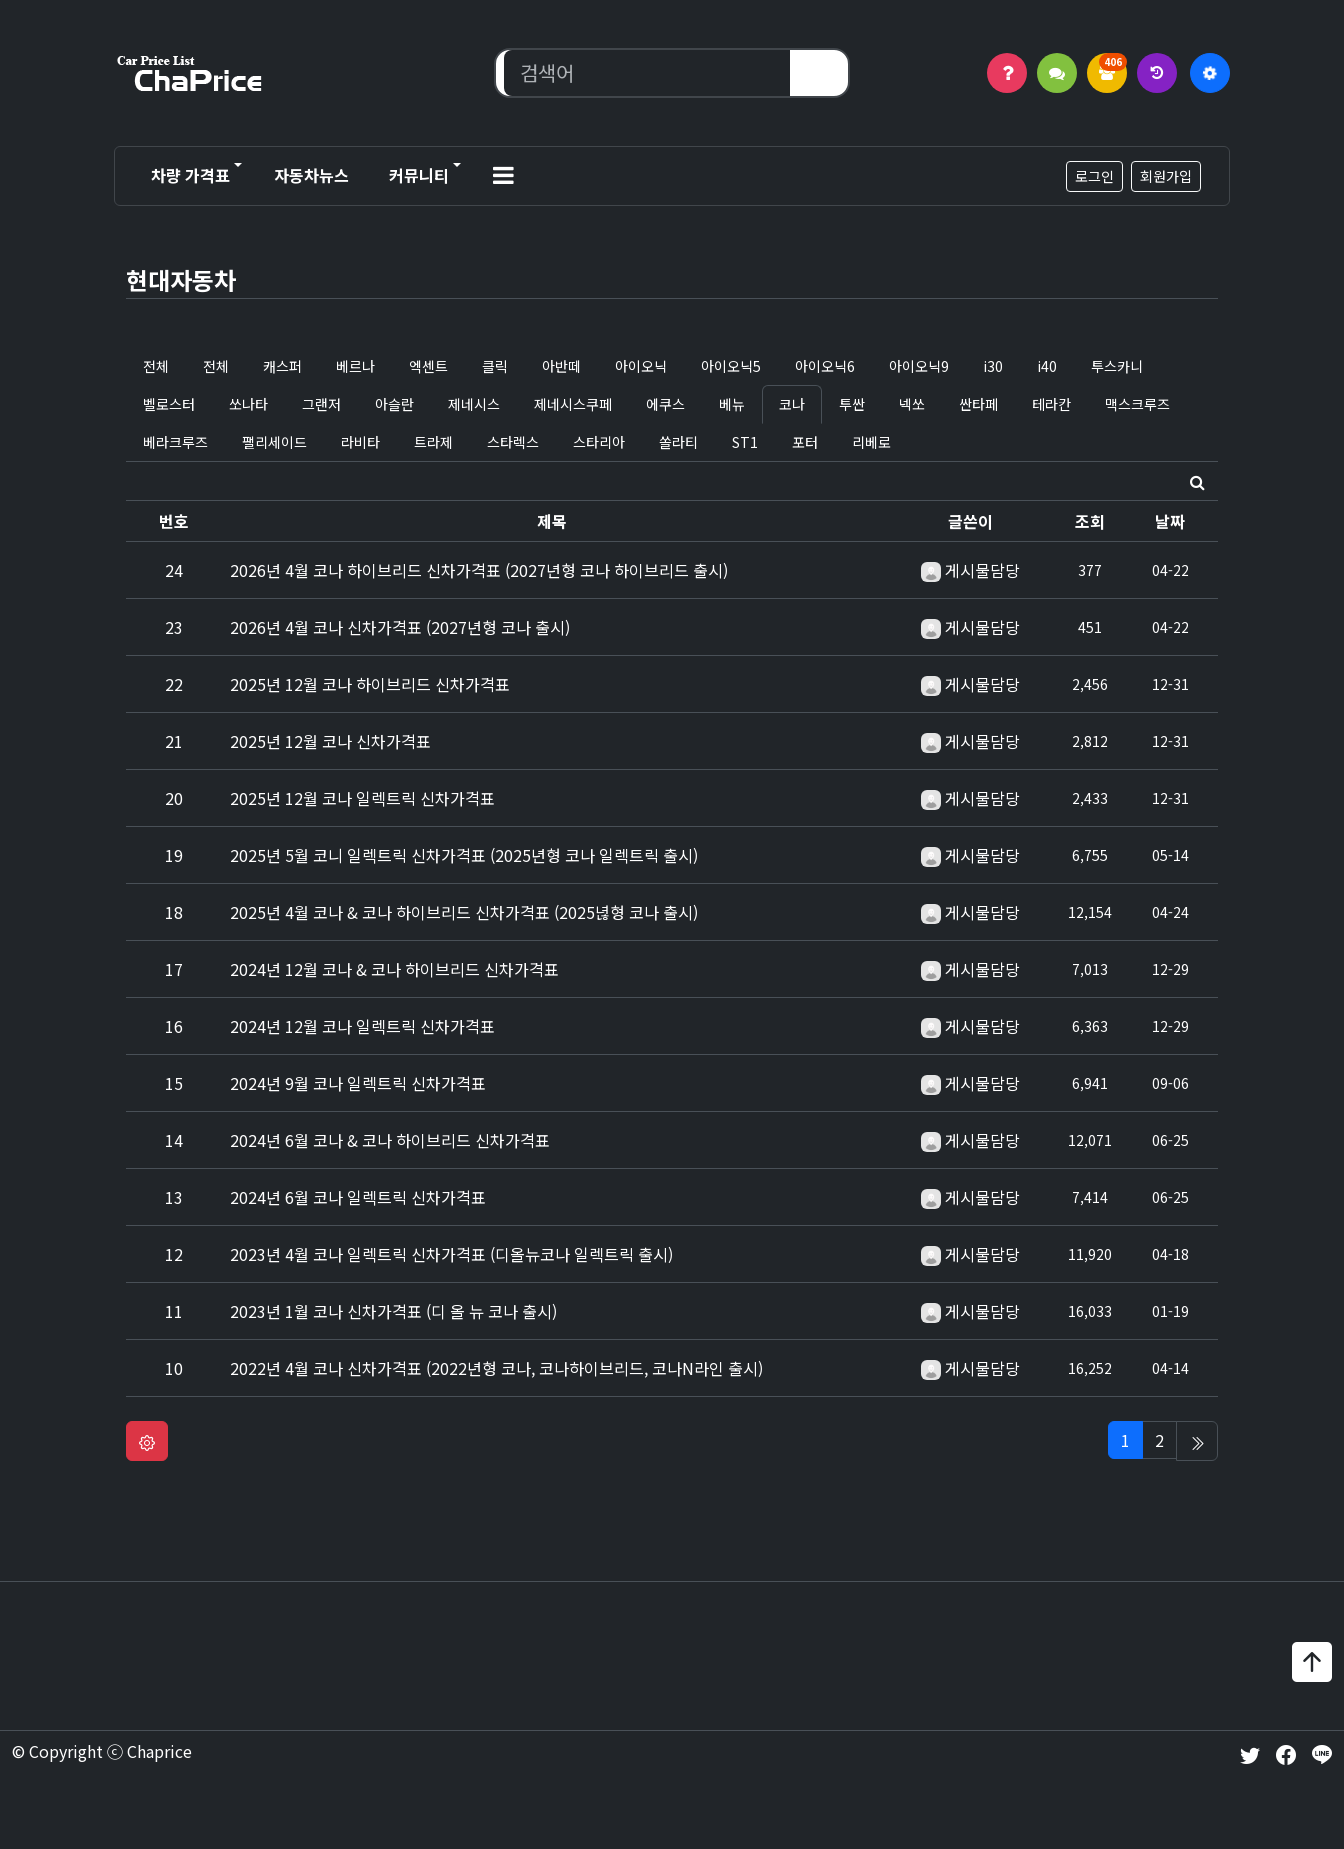 The height and width of the screenshot is (1849, 1344). What do you see at coordinates (731, 366) in the screenshot?
I see `아이오닉5` at bounding box center [731, 366].